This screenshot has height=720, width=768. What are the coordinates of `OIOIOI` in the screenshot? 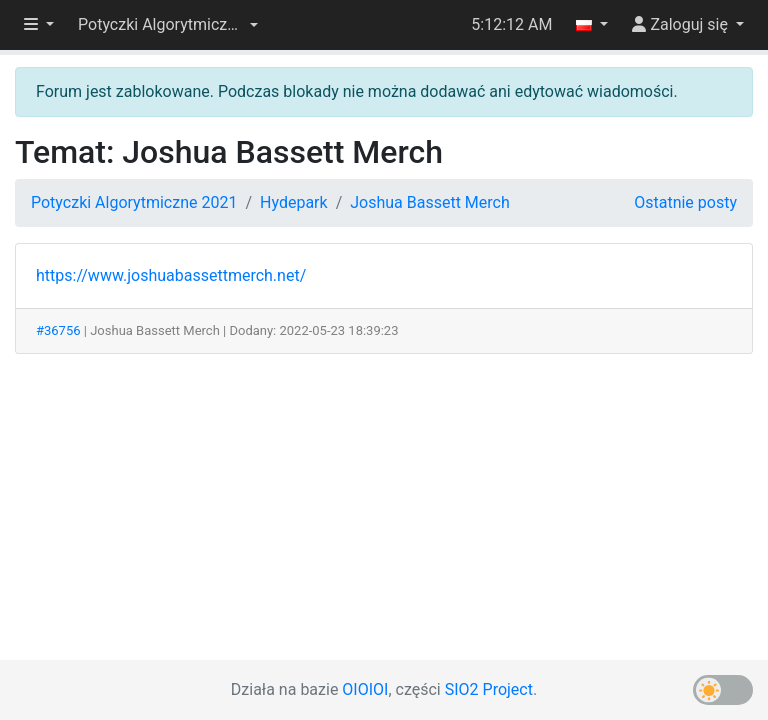 It's located at (365, 689).